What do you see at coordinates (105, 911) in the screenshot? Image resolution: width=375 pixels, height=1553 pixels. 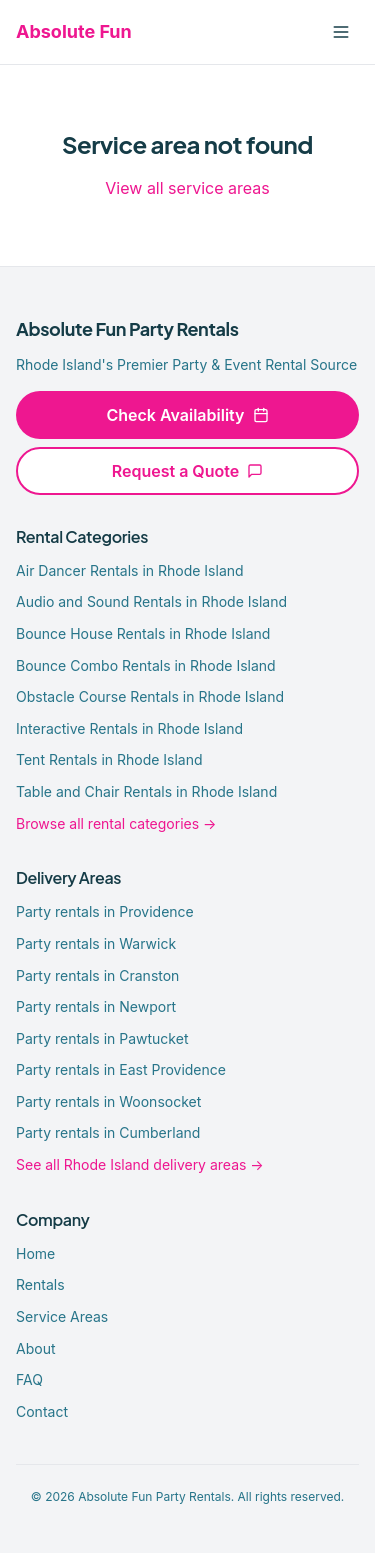 I see `Party rentals in Providence` at bounding box center [105, 911].